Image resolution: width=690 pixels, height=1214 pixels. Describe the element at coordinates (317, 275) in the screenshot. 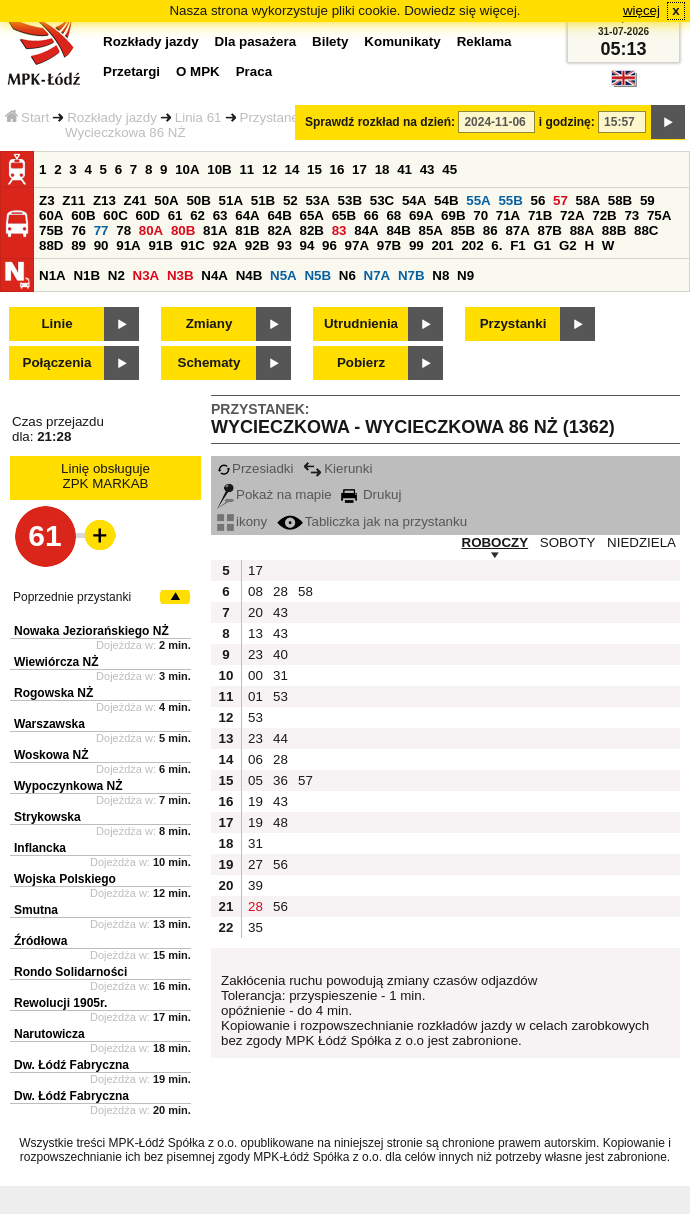

I see `N5B` at that location.